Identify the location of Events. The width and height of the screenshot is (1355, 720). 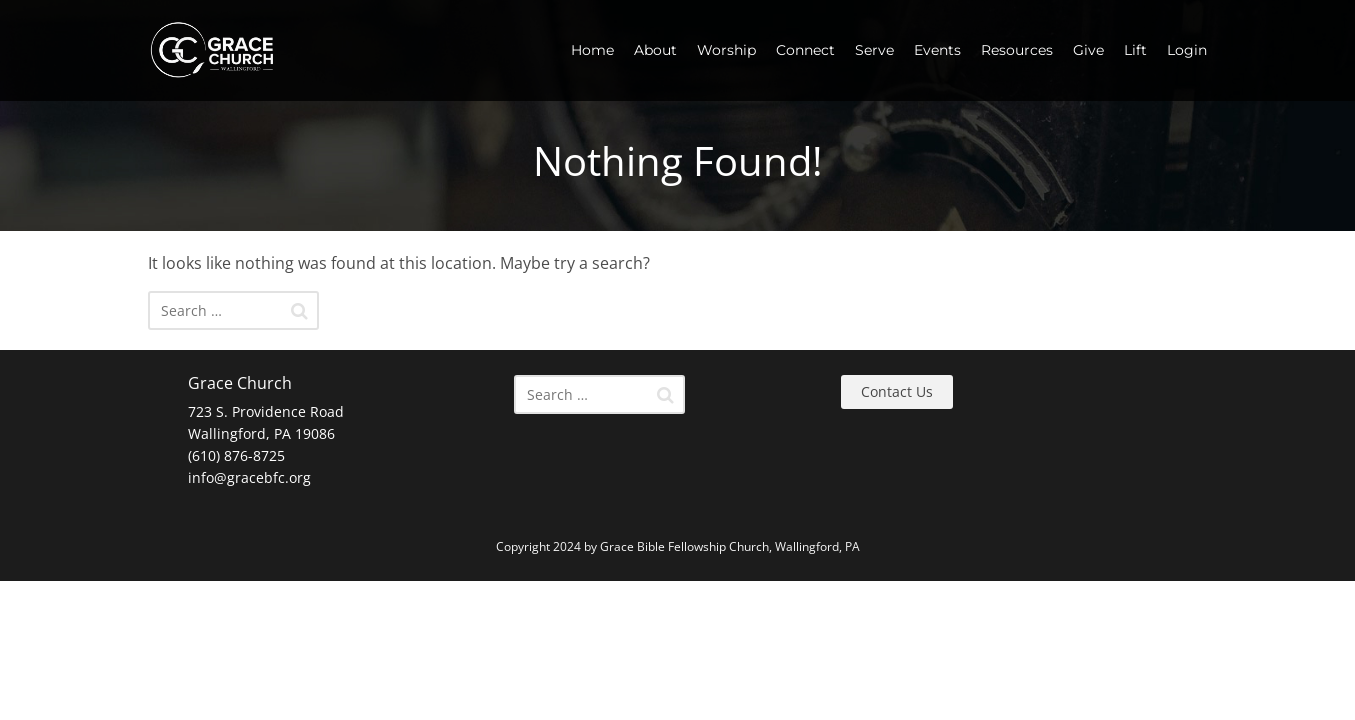
(937, 50).